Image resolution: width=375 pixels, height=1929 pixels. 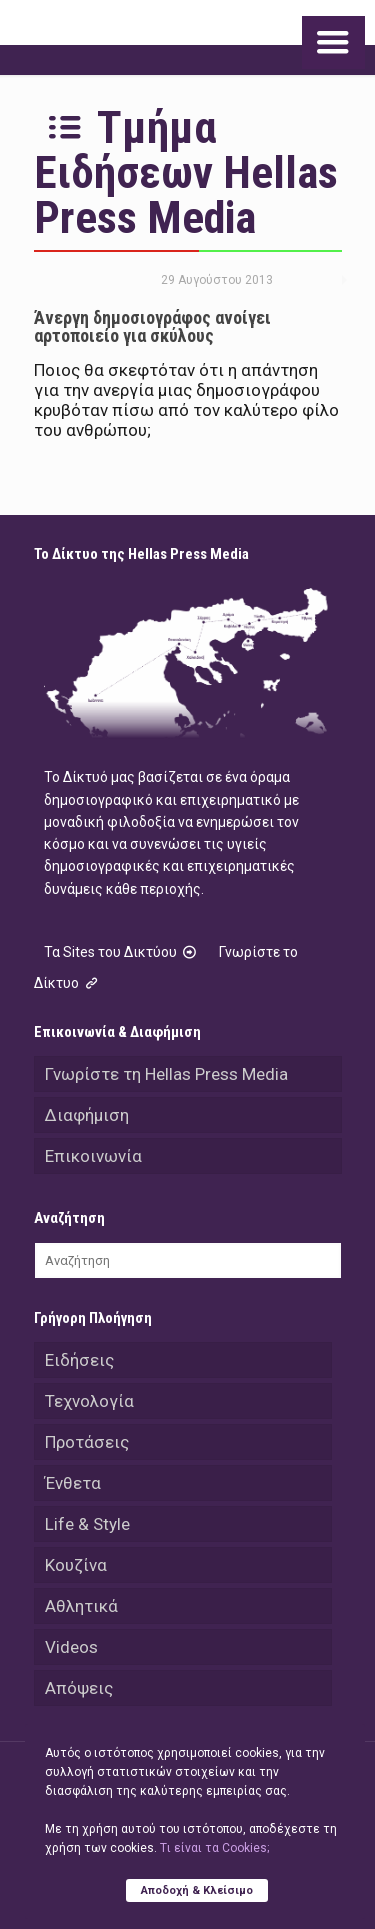 I want to click on Videos, so click(x=71, y=1647).